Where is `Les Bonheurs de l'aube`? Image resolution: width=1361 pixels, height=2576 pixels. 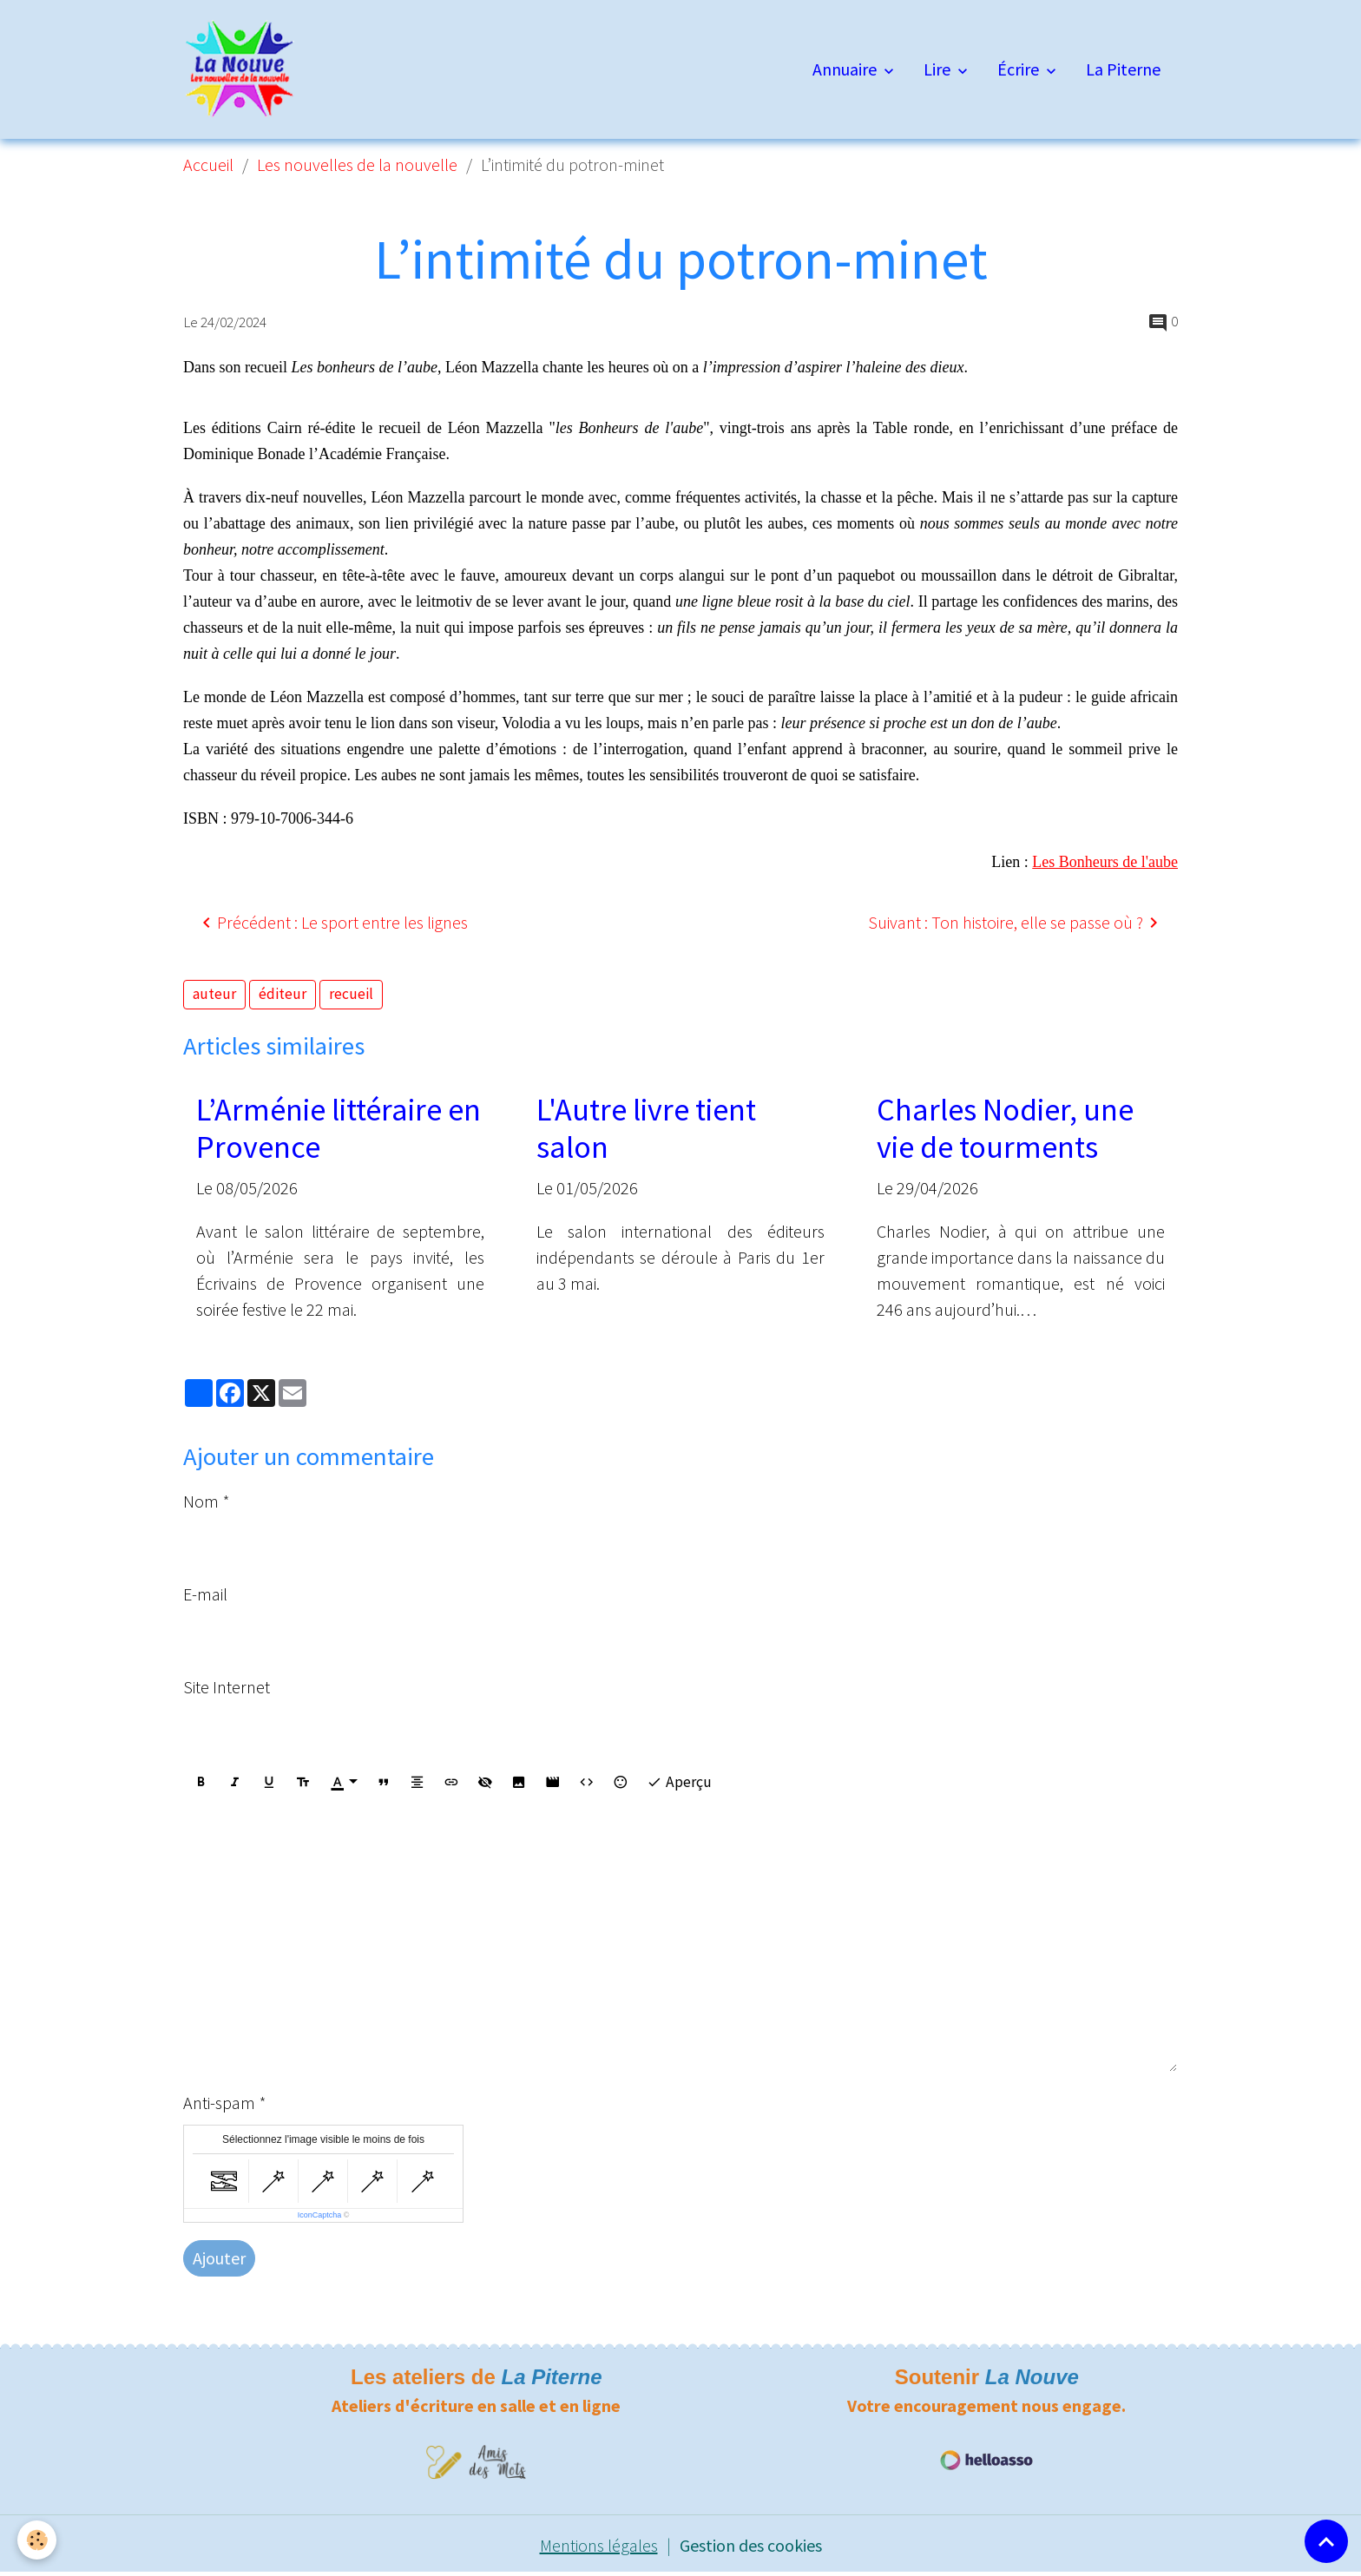
Les Bonheurs de l'aube is located at coordinates (1105, 862).